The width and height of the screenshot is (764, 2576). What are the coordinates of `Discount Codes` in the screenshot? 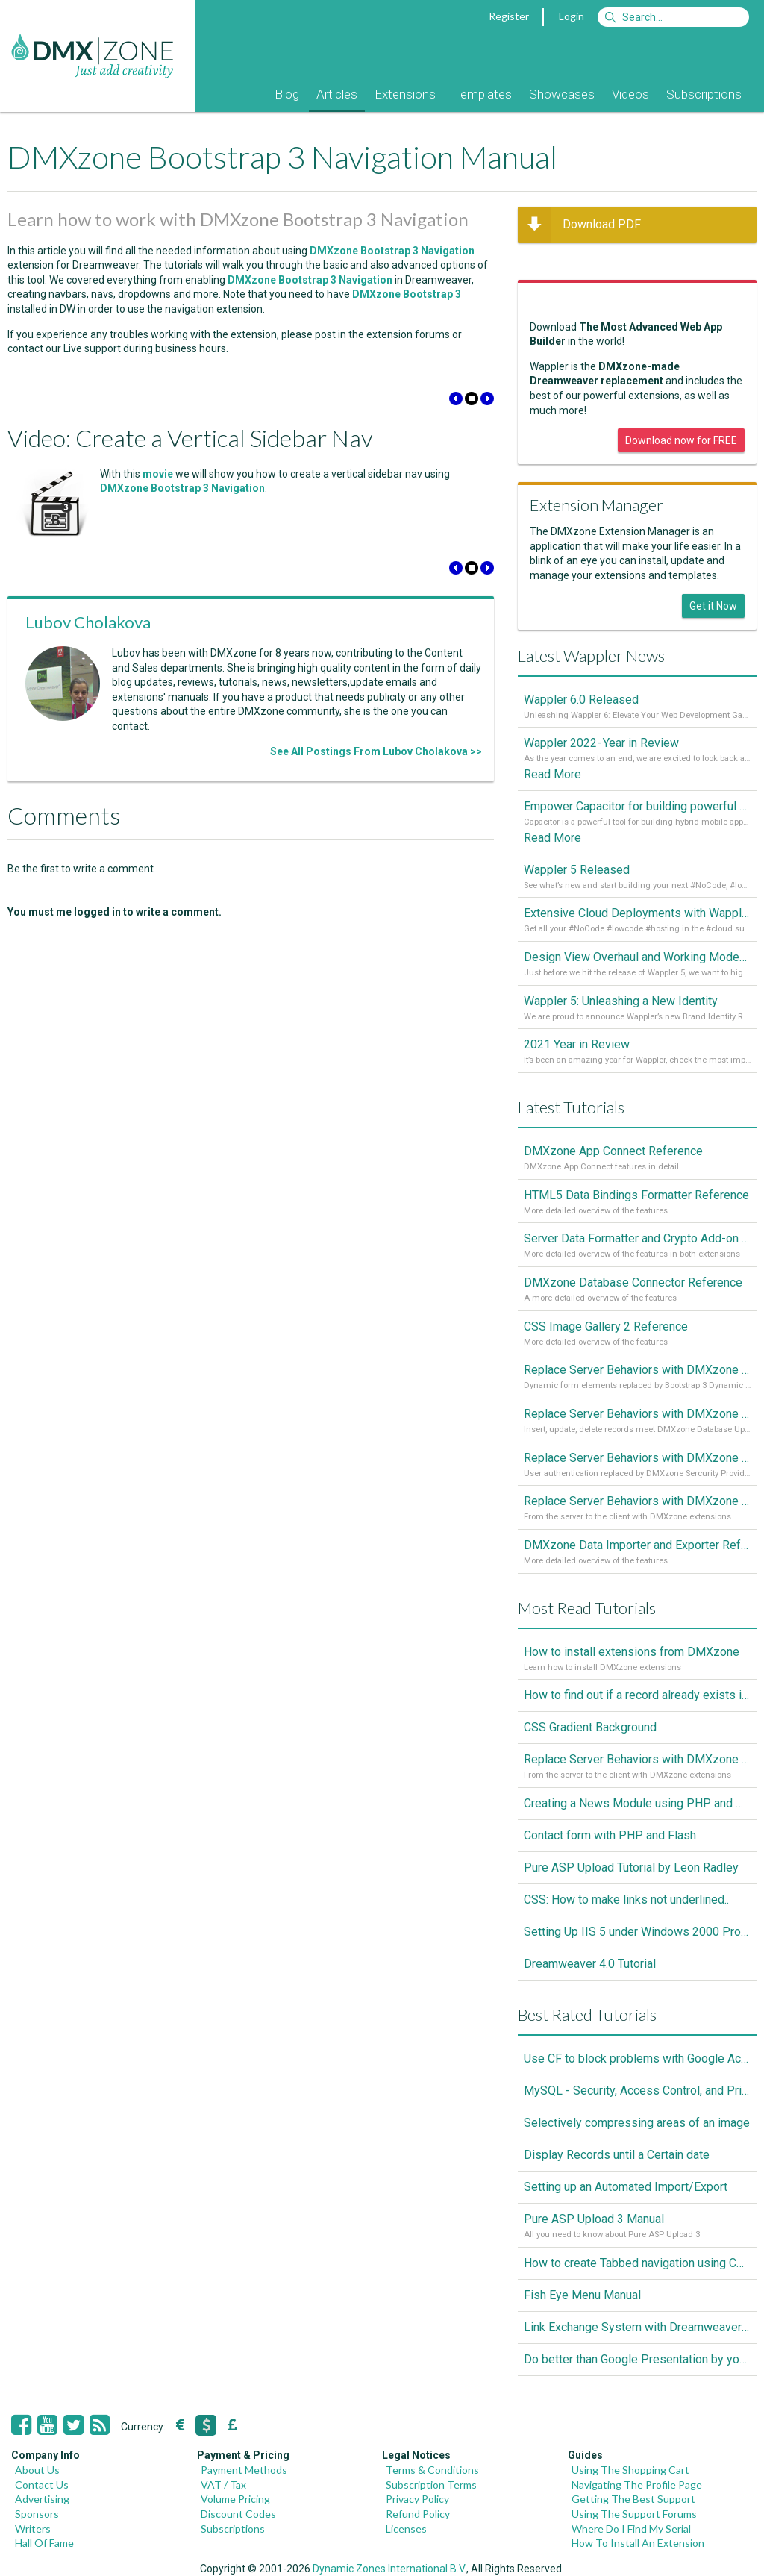 It's located at (238, 2513).